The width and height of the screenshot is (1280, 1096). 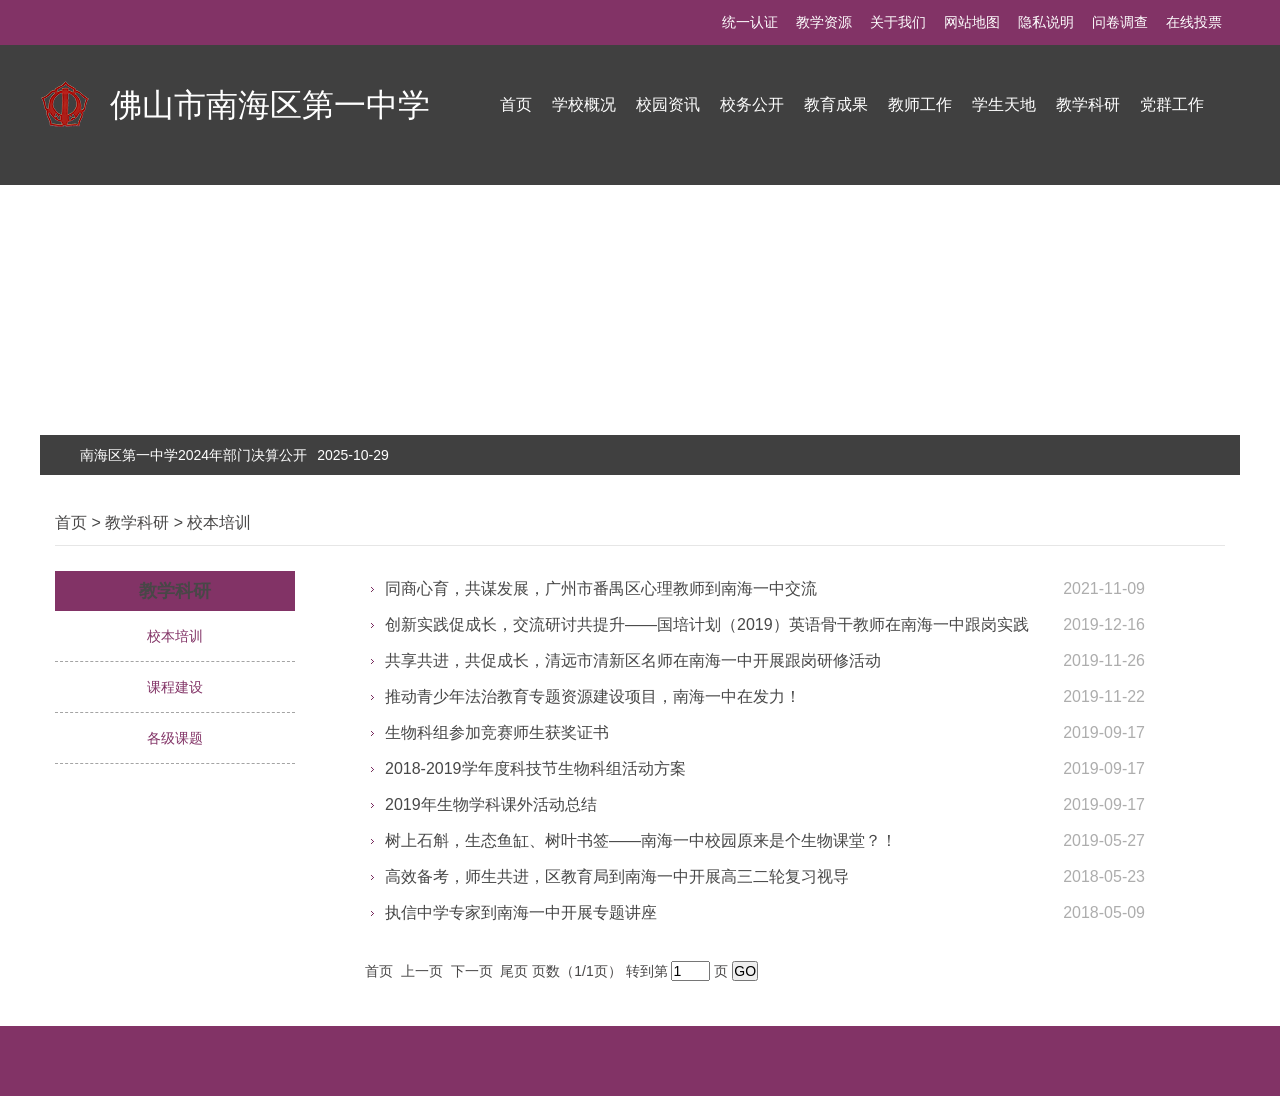 What do you see at coordinates (1172, 104) in the screenshot?
I see `党群工作` at bounding box center [1172, 104].